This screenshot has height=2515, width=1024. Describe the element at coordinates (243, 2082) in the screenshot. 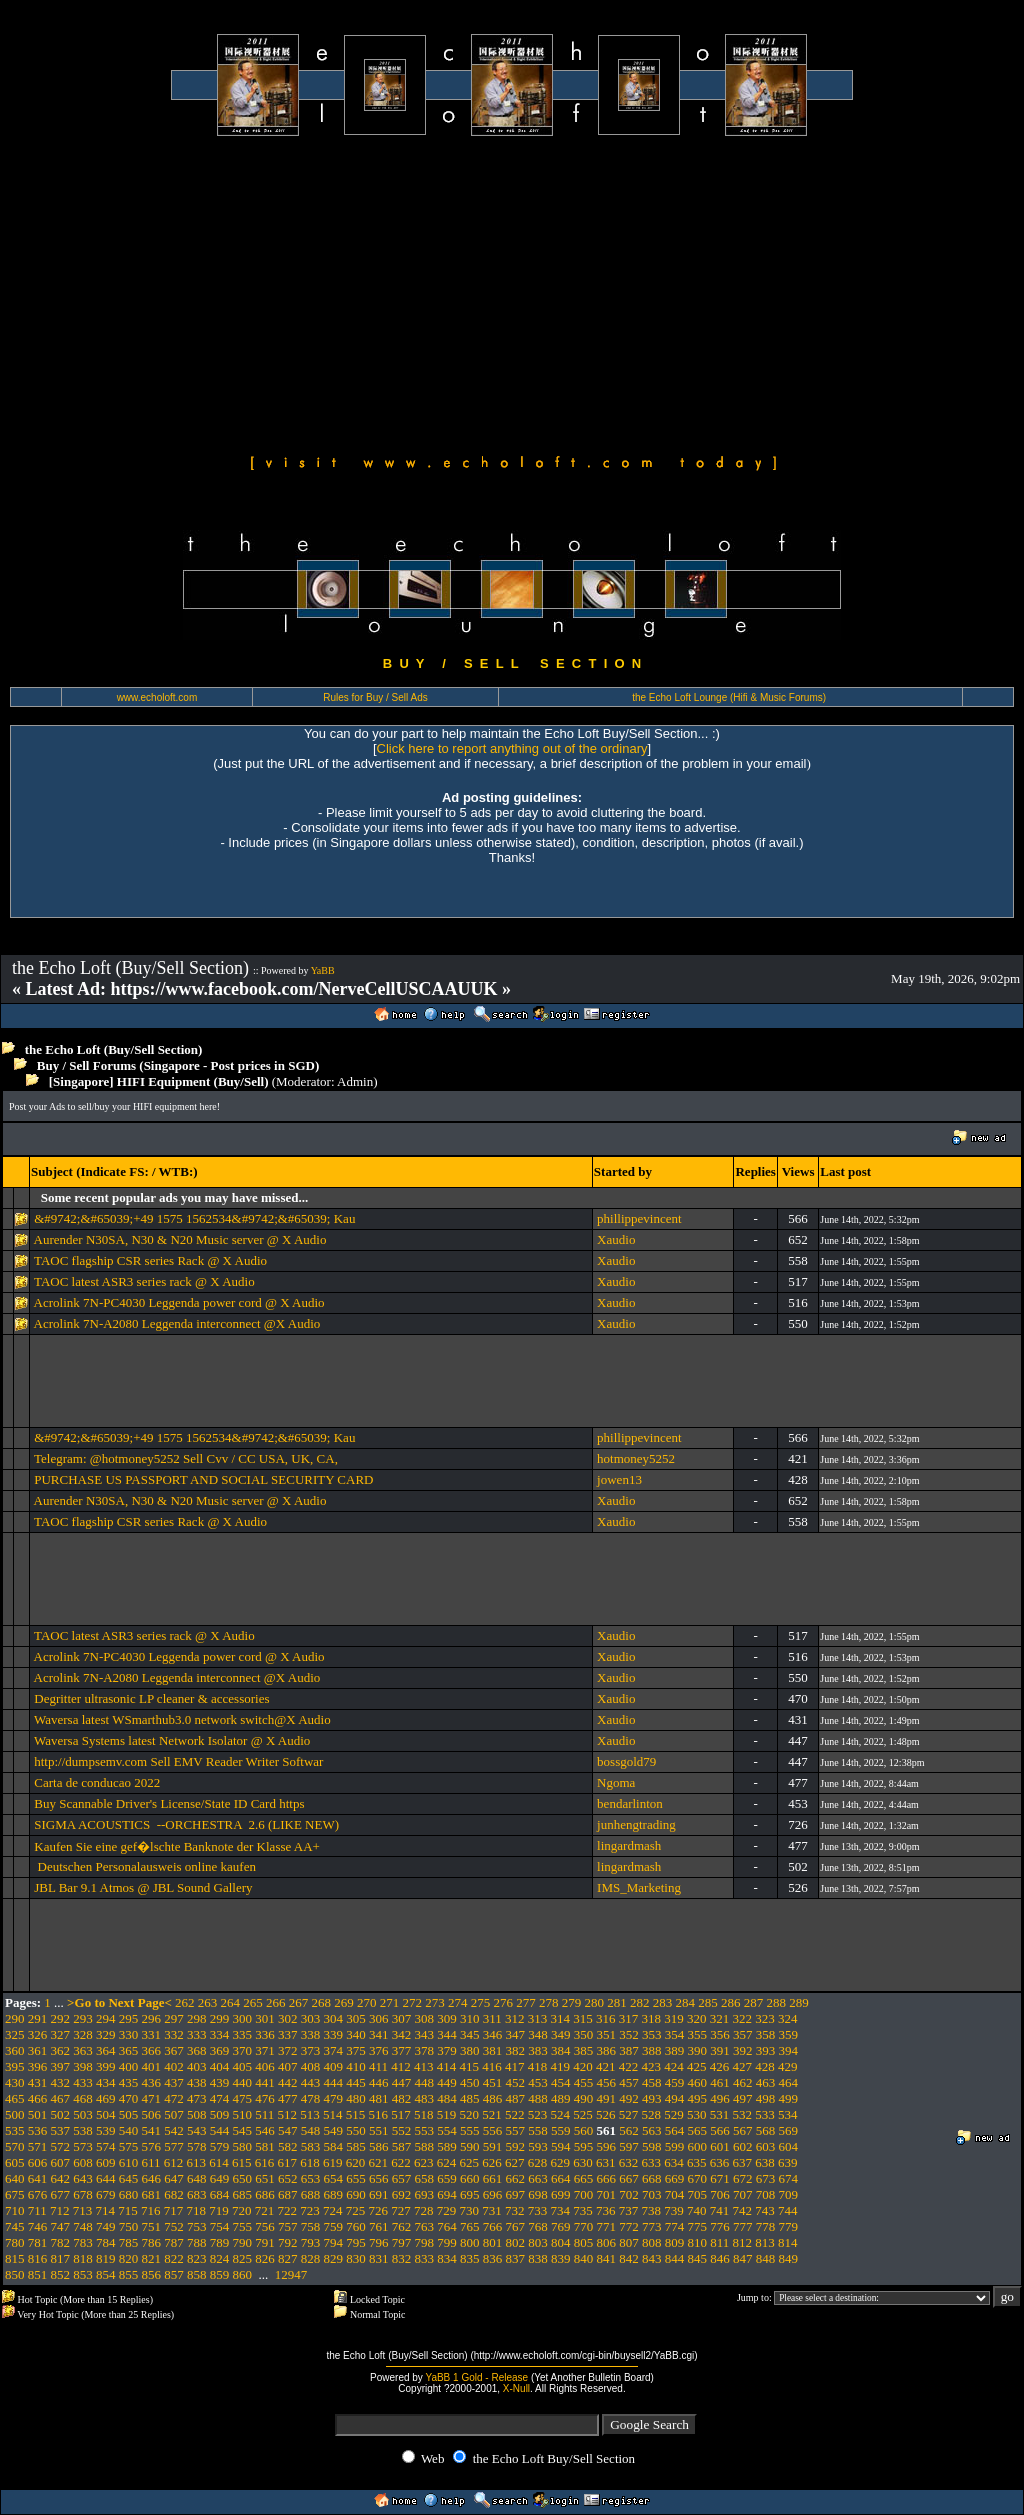

I see `440` at that location.